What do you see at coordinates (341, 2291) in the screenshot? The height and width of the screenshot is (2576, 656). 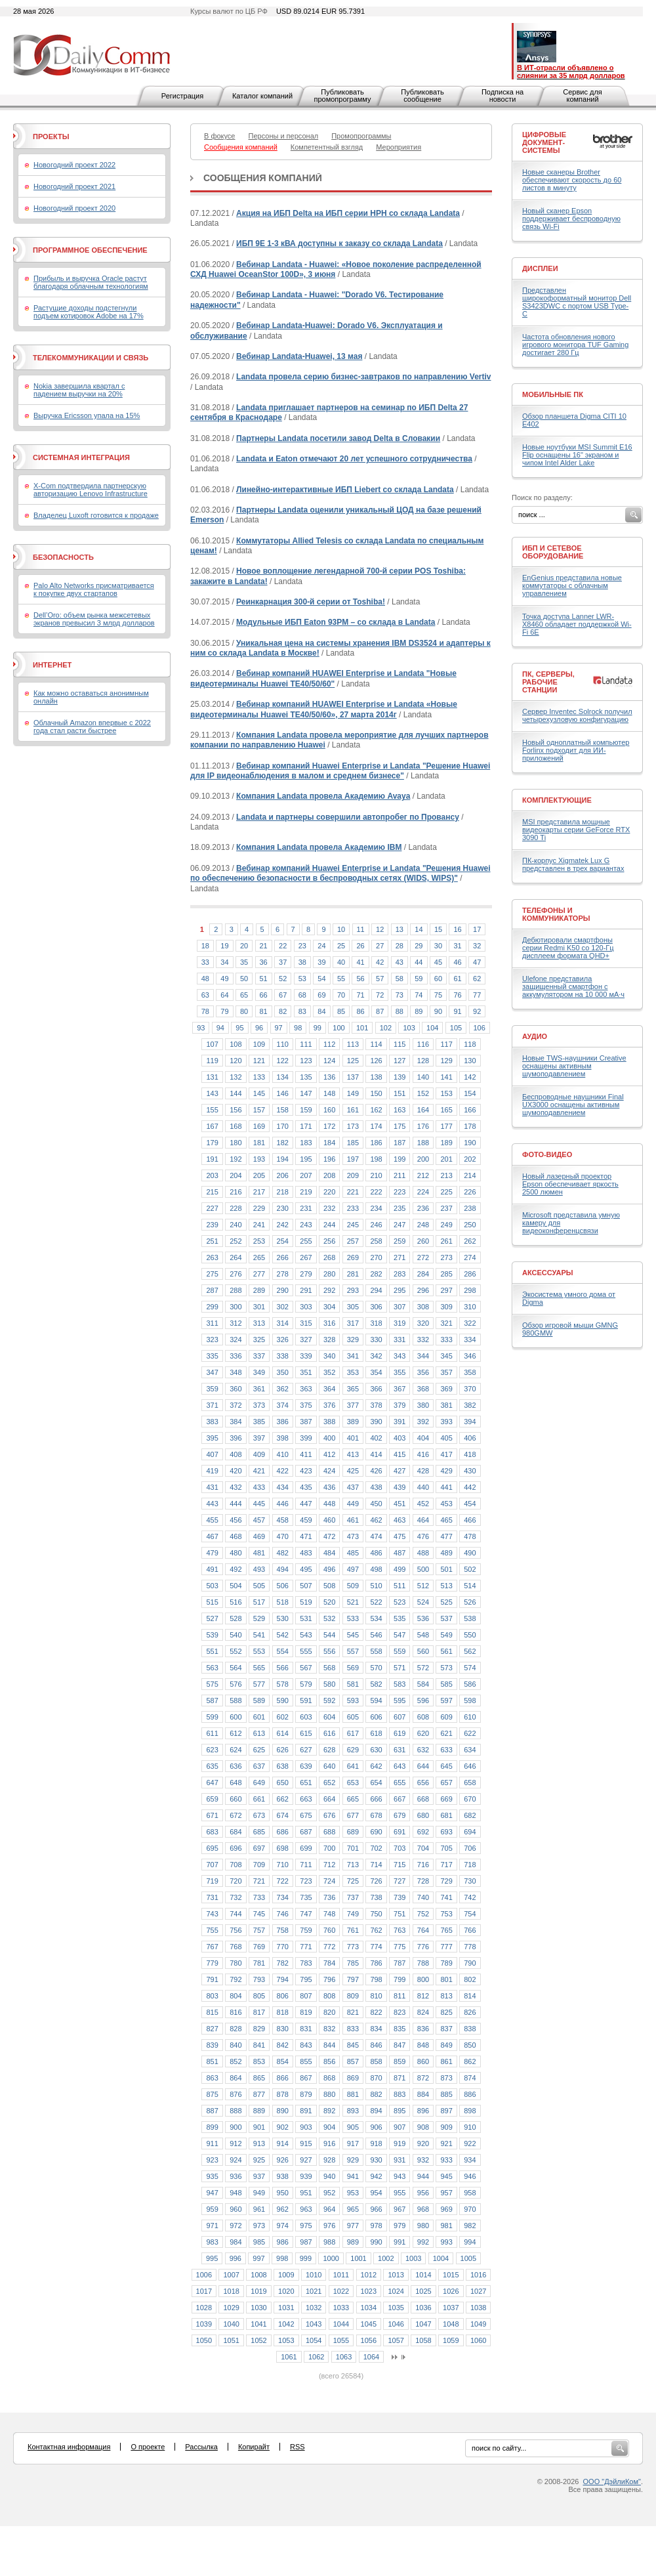 I see `1022` at bounding box center [341, 2291].